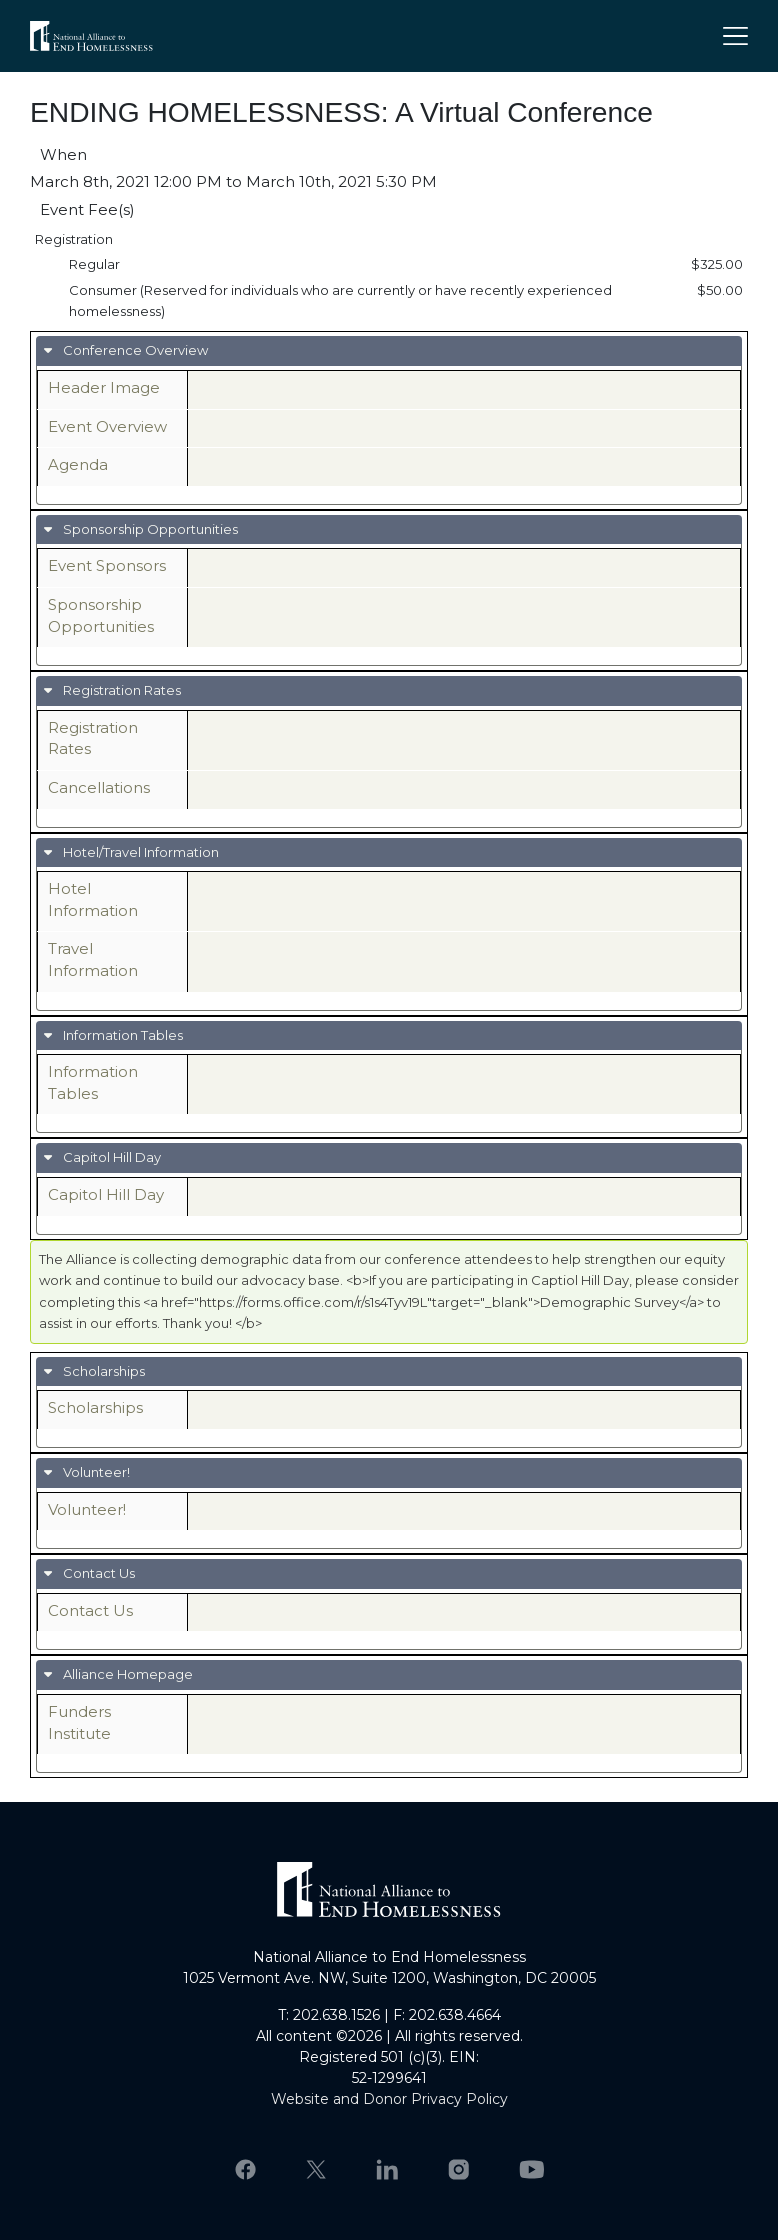 This screenshot has width=778, height=2240. I want to click on Information Tables, so click(121, 1035).